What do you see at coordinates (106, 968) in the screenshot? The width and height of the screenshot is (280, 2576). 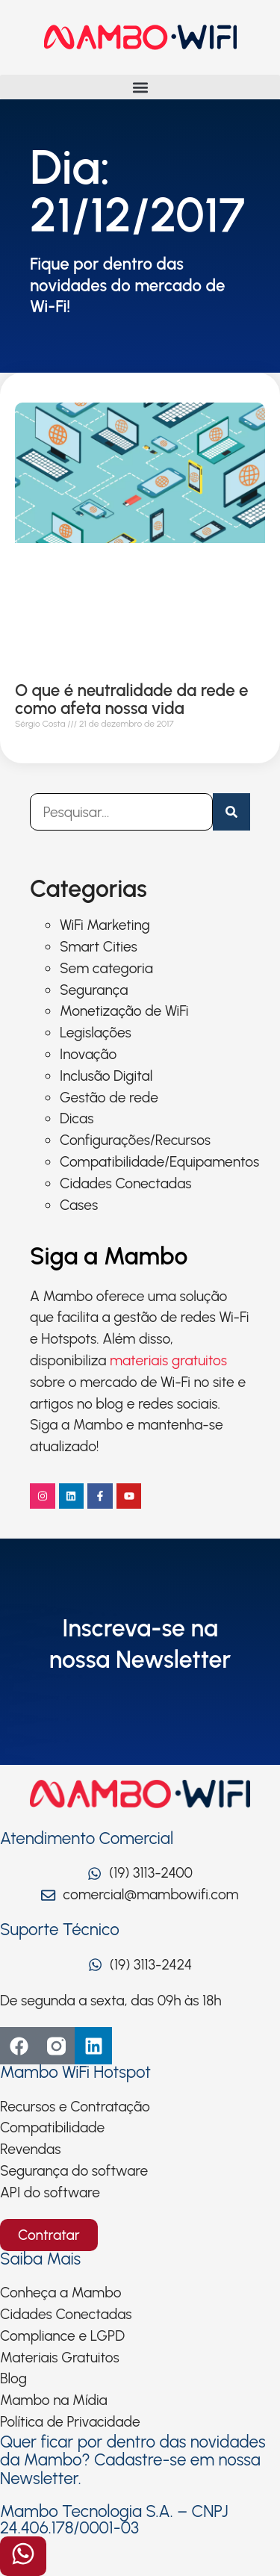 I see `Sem categoria` at bounding box center [106, 968].